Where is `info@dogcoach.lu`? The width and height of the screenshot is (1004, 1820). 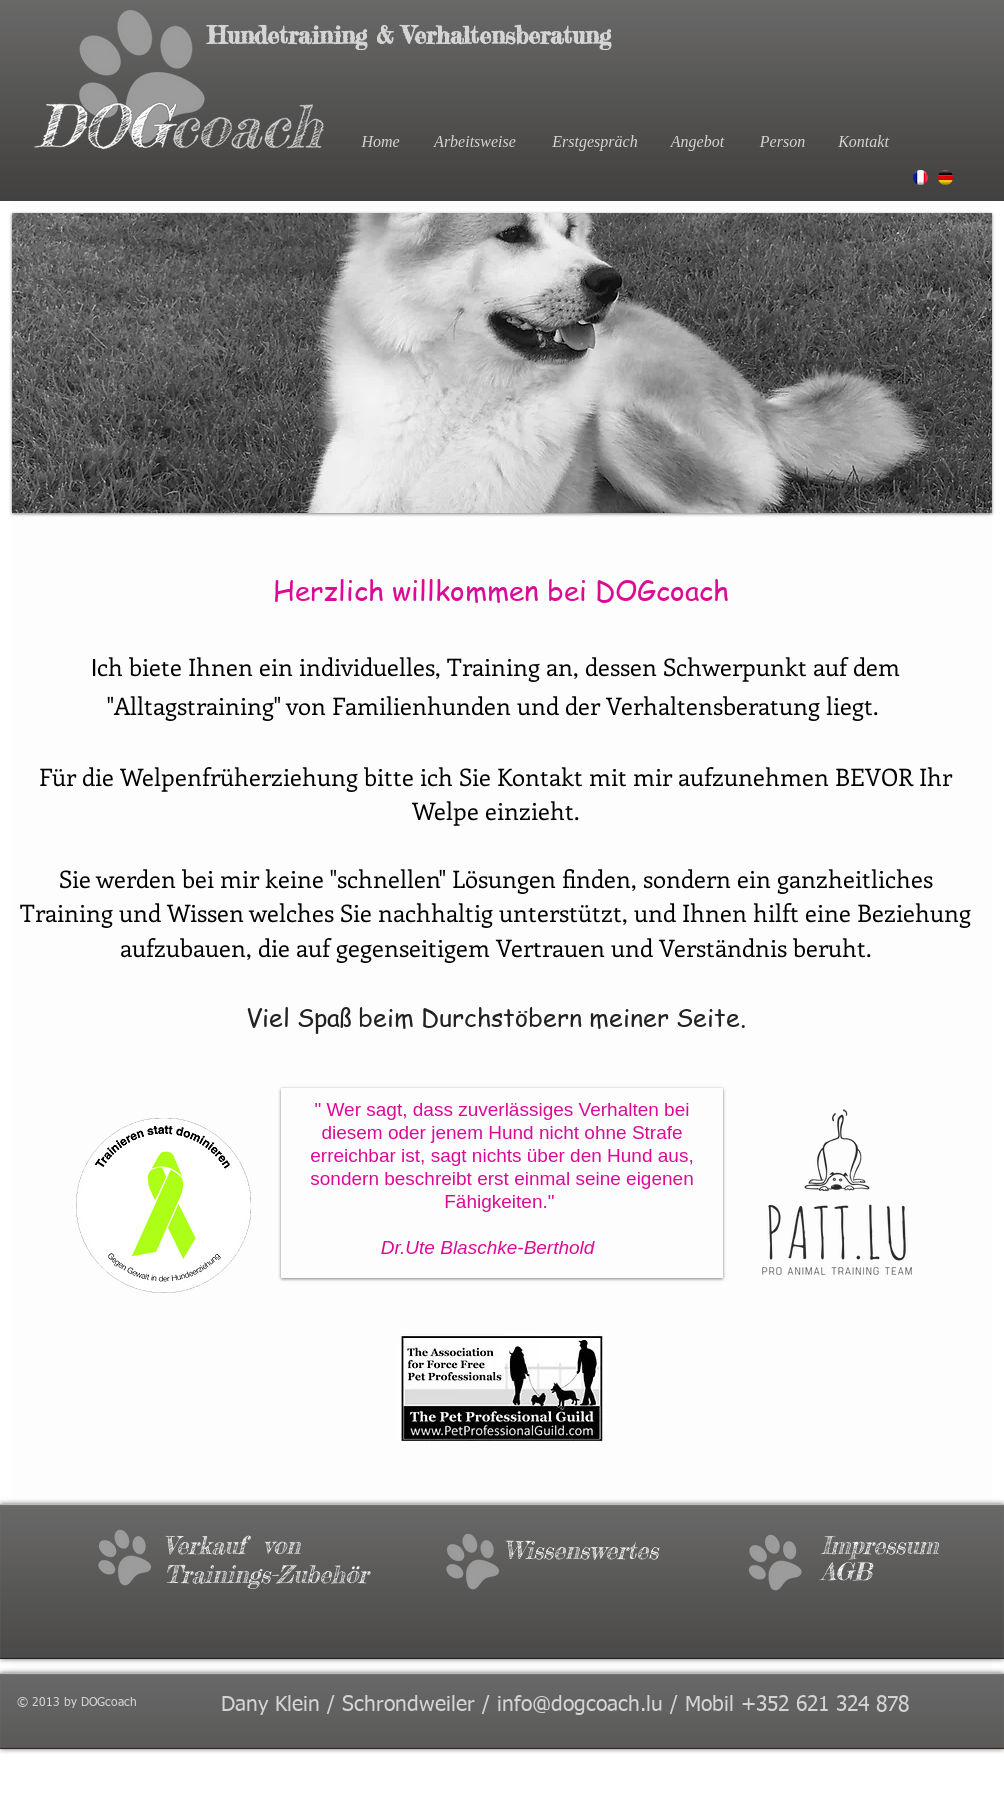 info@dogcoach.lu is located at coordinates (580, 1705).